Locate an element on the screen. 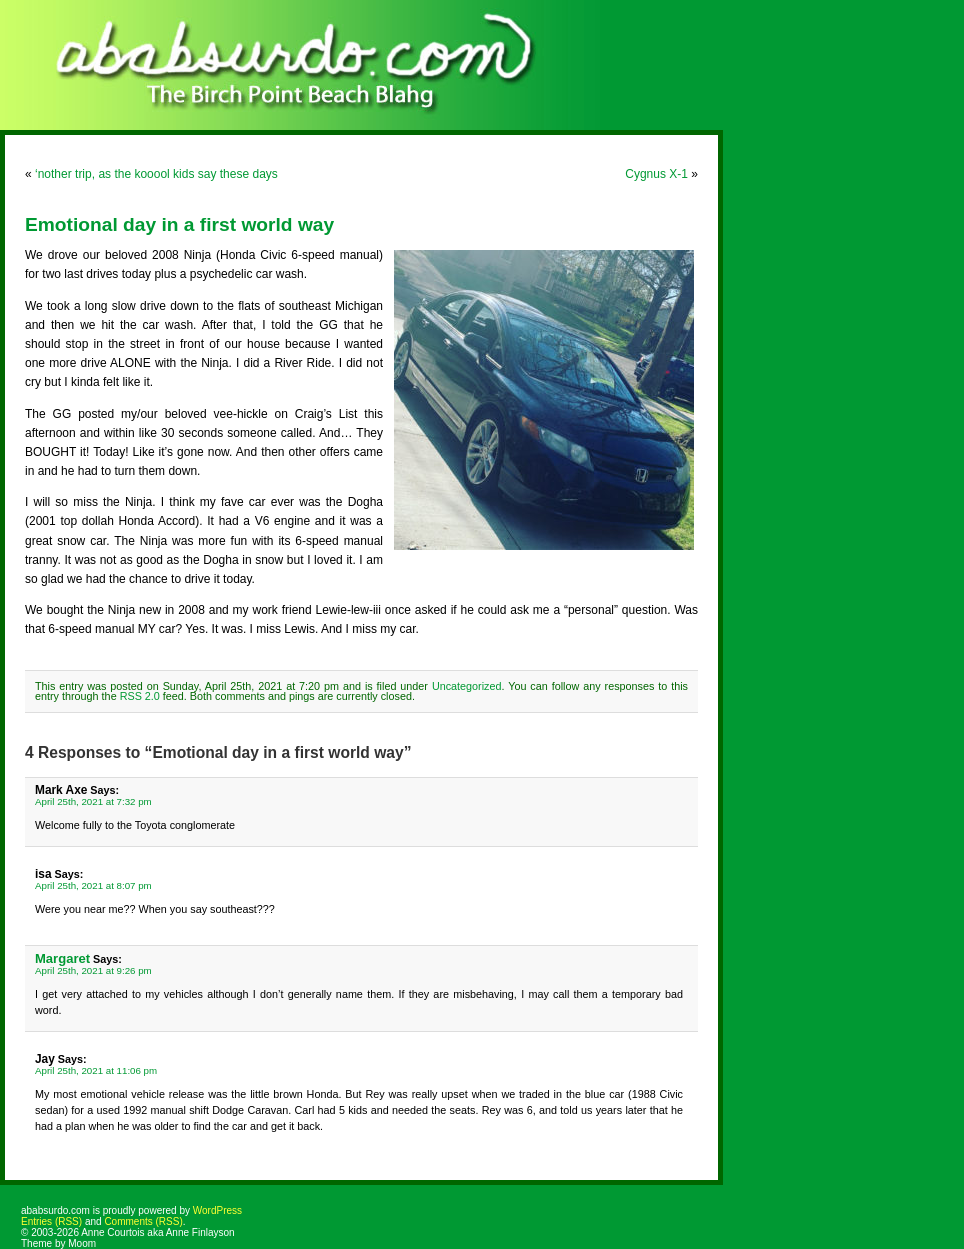  April 25th, 2021 at 9:26 pm is located at coordinates (93, 970).